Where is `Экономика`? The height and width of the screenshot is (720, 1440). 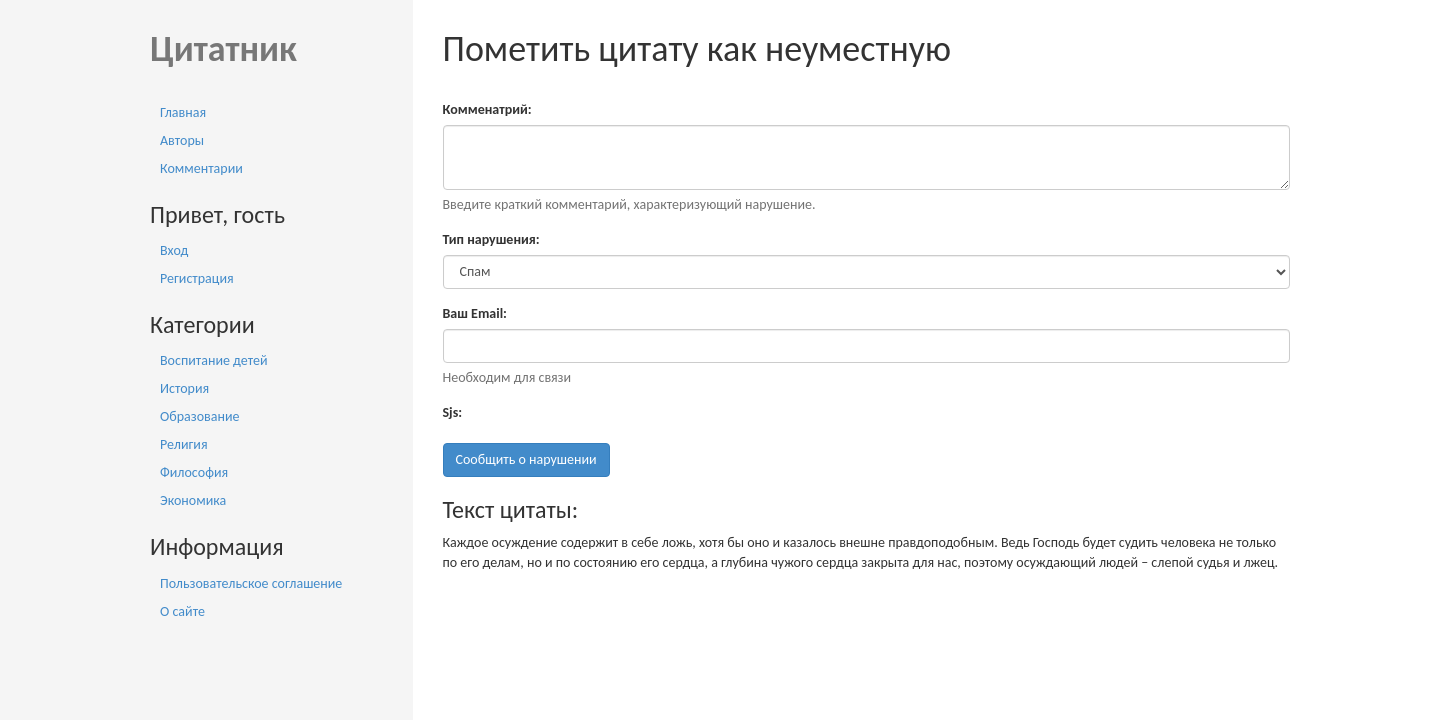
Экономика is located at coordinates (193, 500).